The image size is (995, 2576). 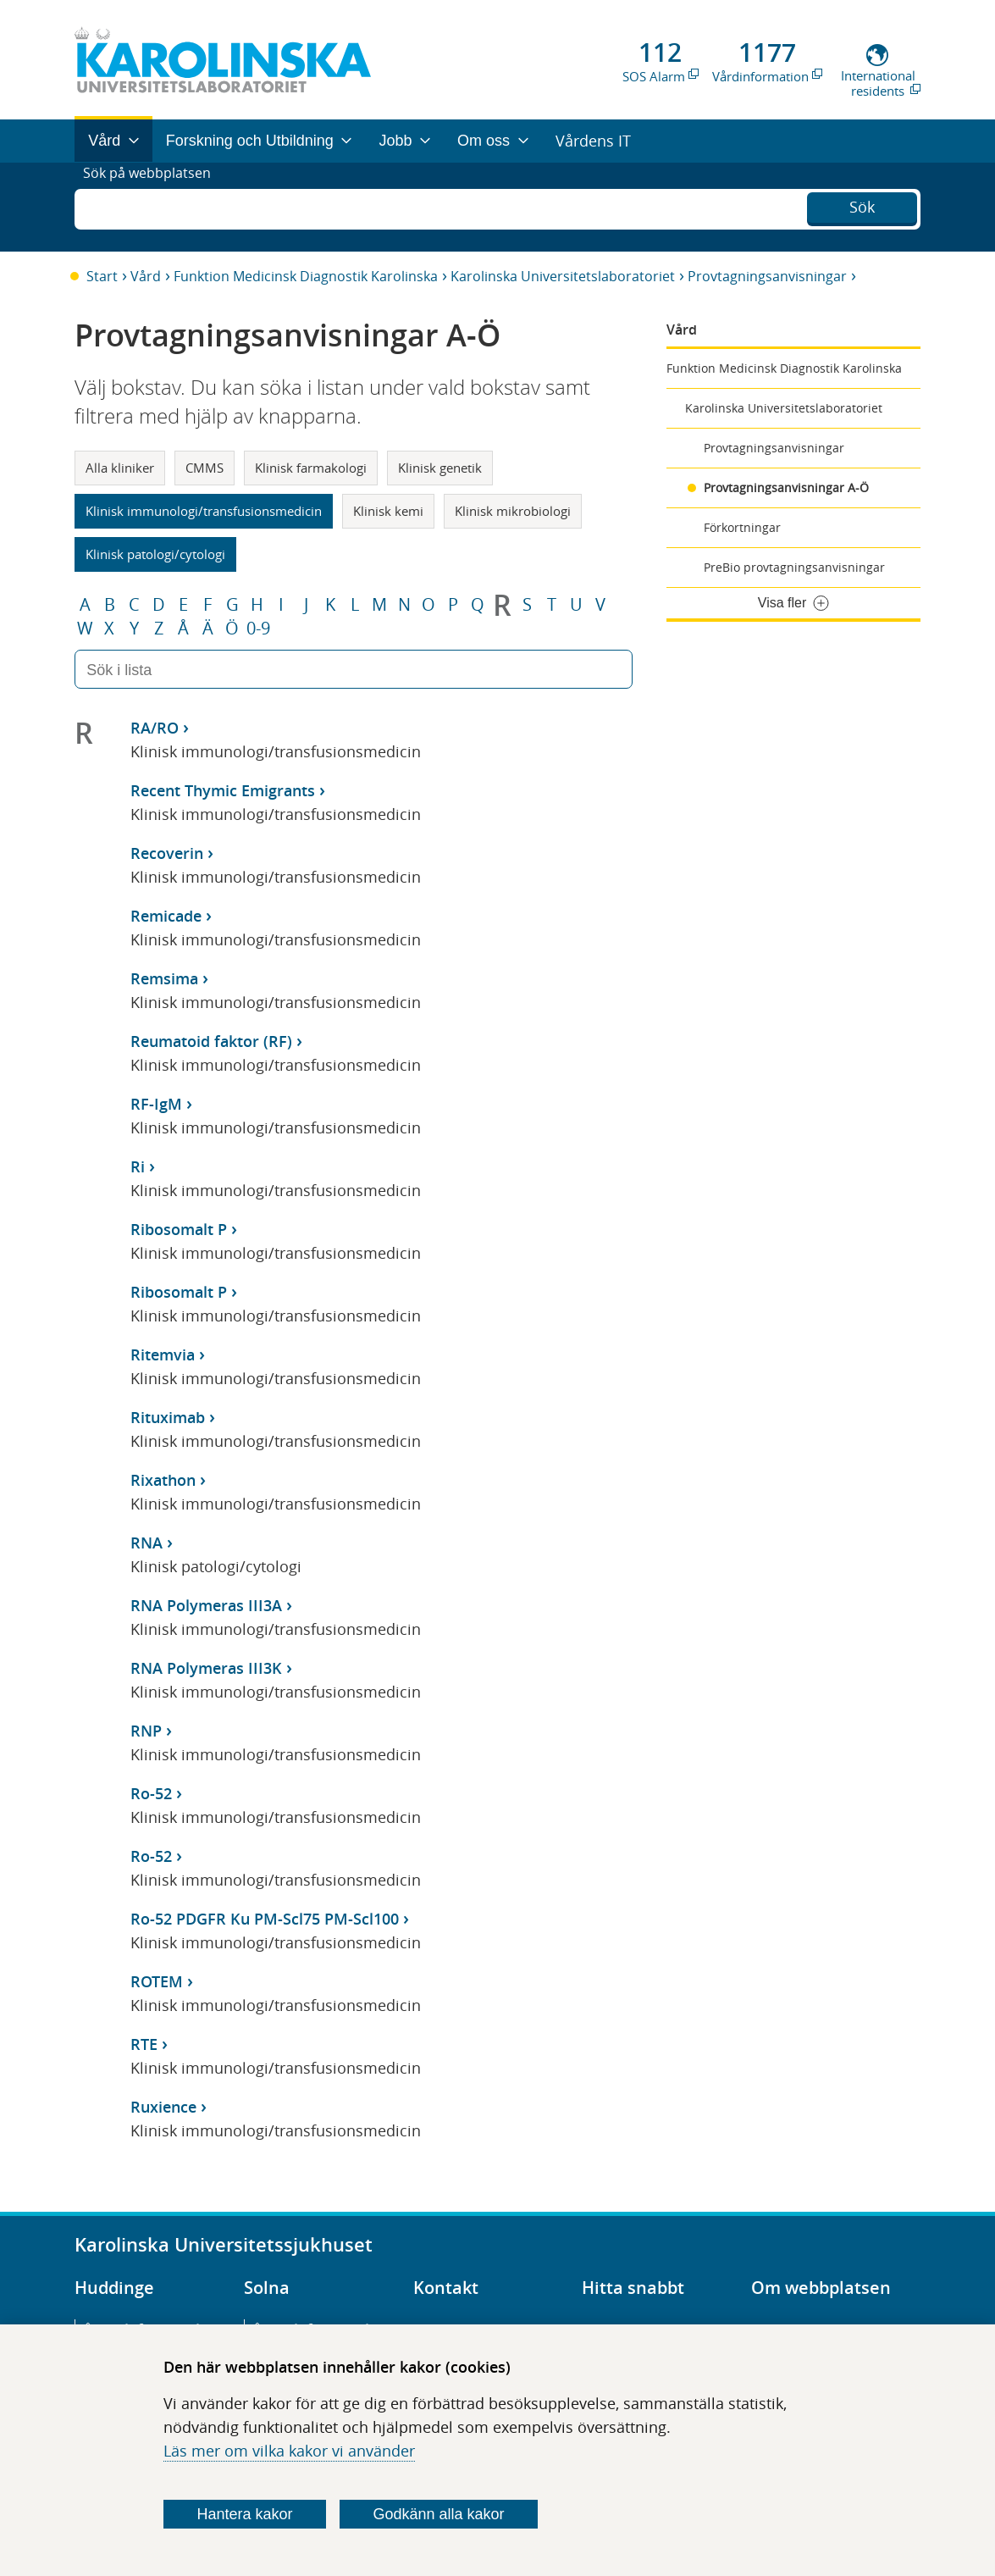 I want to click on Hantera kakor [Bestäm vilka sorters kakor du vill tillåta], so click(x=244, y=2514).